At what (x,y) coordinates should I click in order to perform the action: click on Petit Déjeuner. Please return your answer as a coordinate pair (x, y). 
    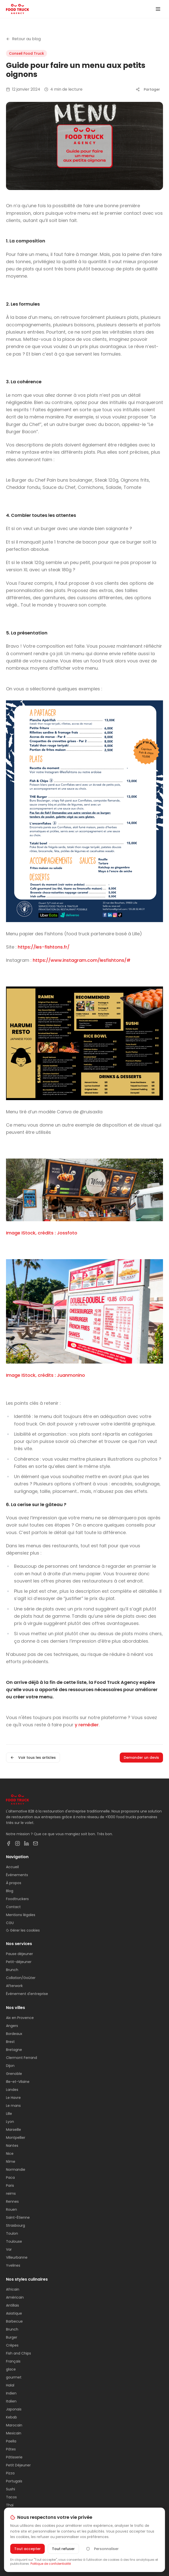
    Looking at the image, I should click on (18, 2465).